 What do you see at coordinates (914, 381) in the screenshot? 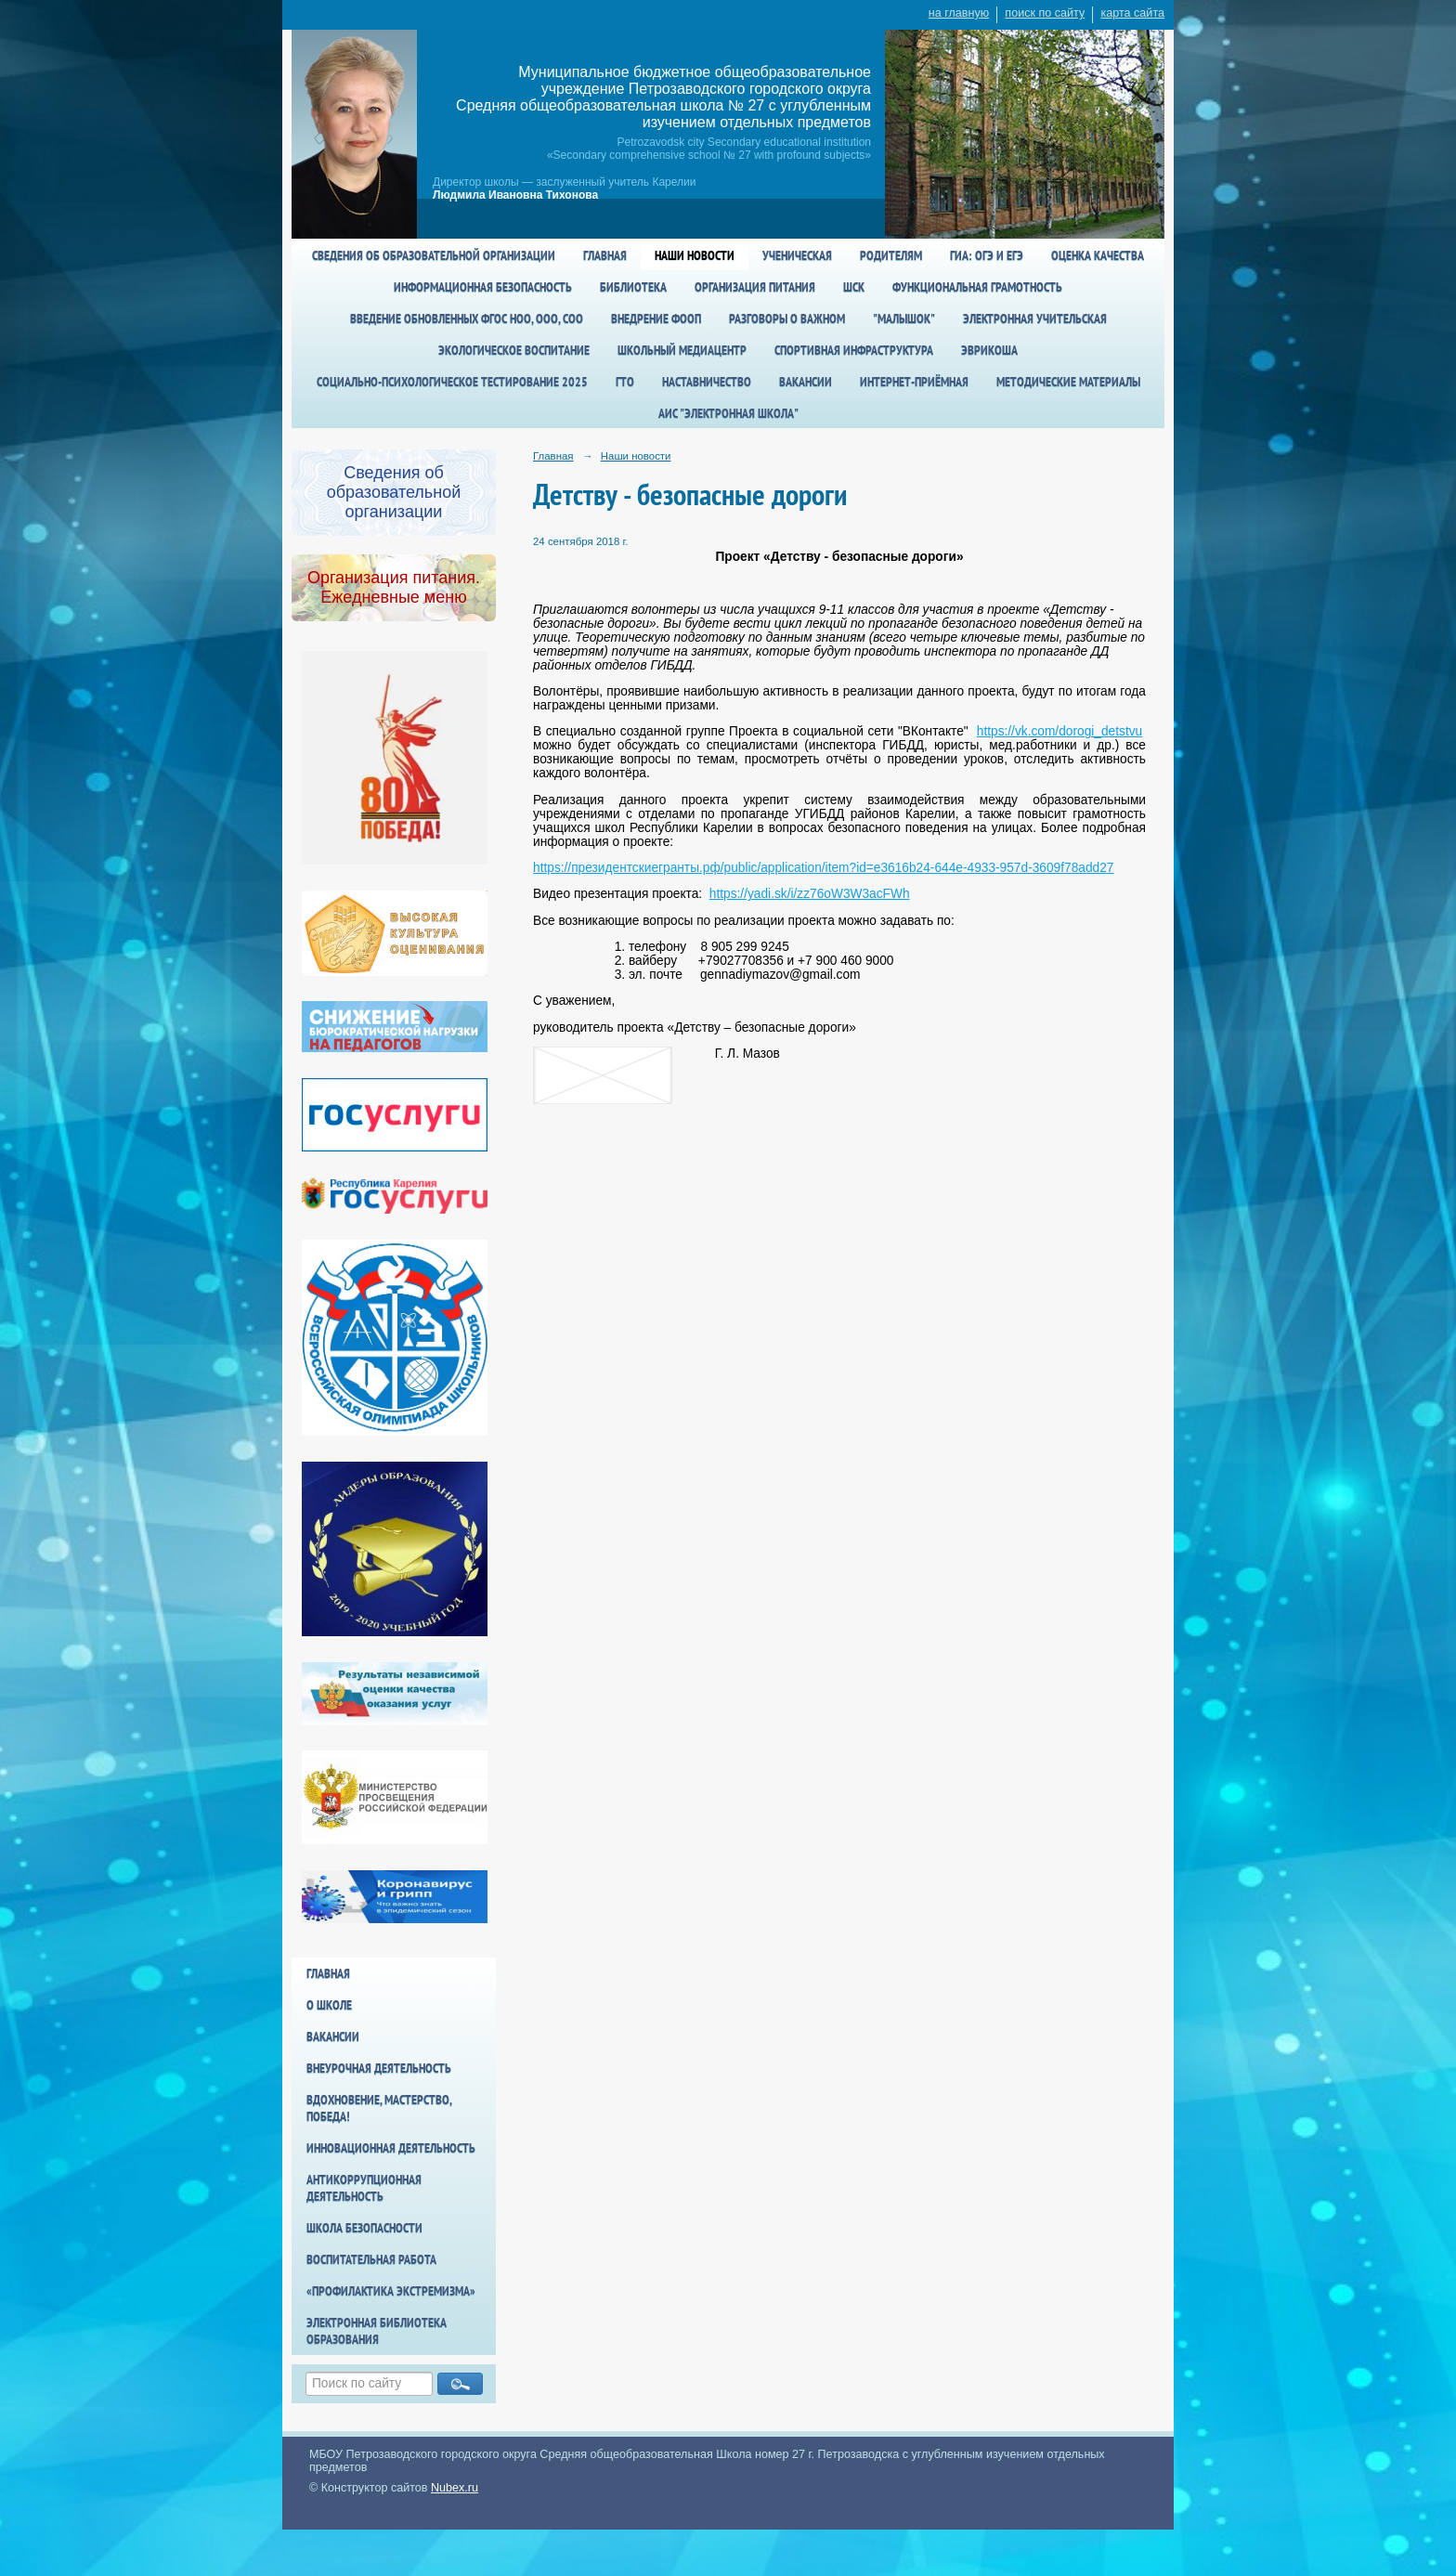
I see `Интернет-приёмная` at bounding box center [914, 381].